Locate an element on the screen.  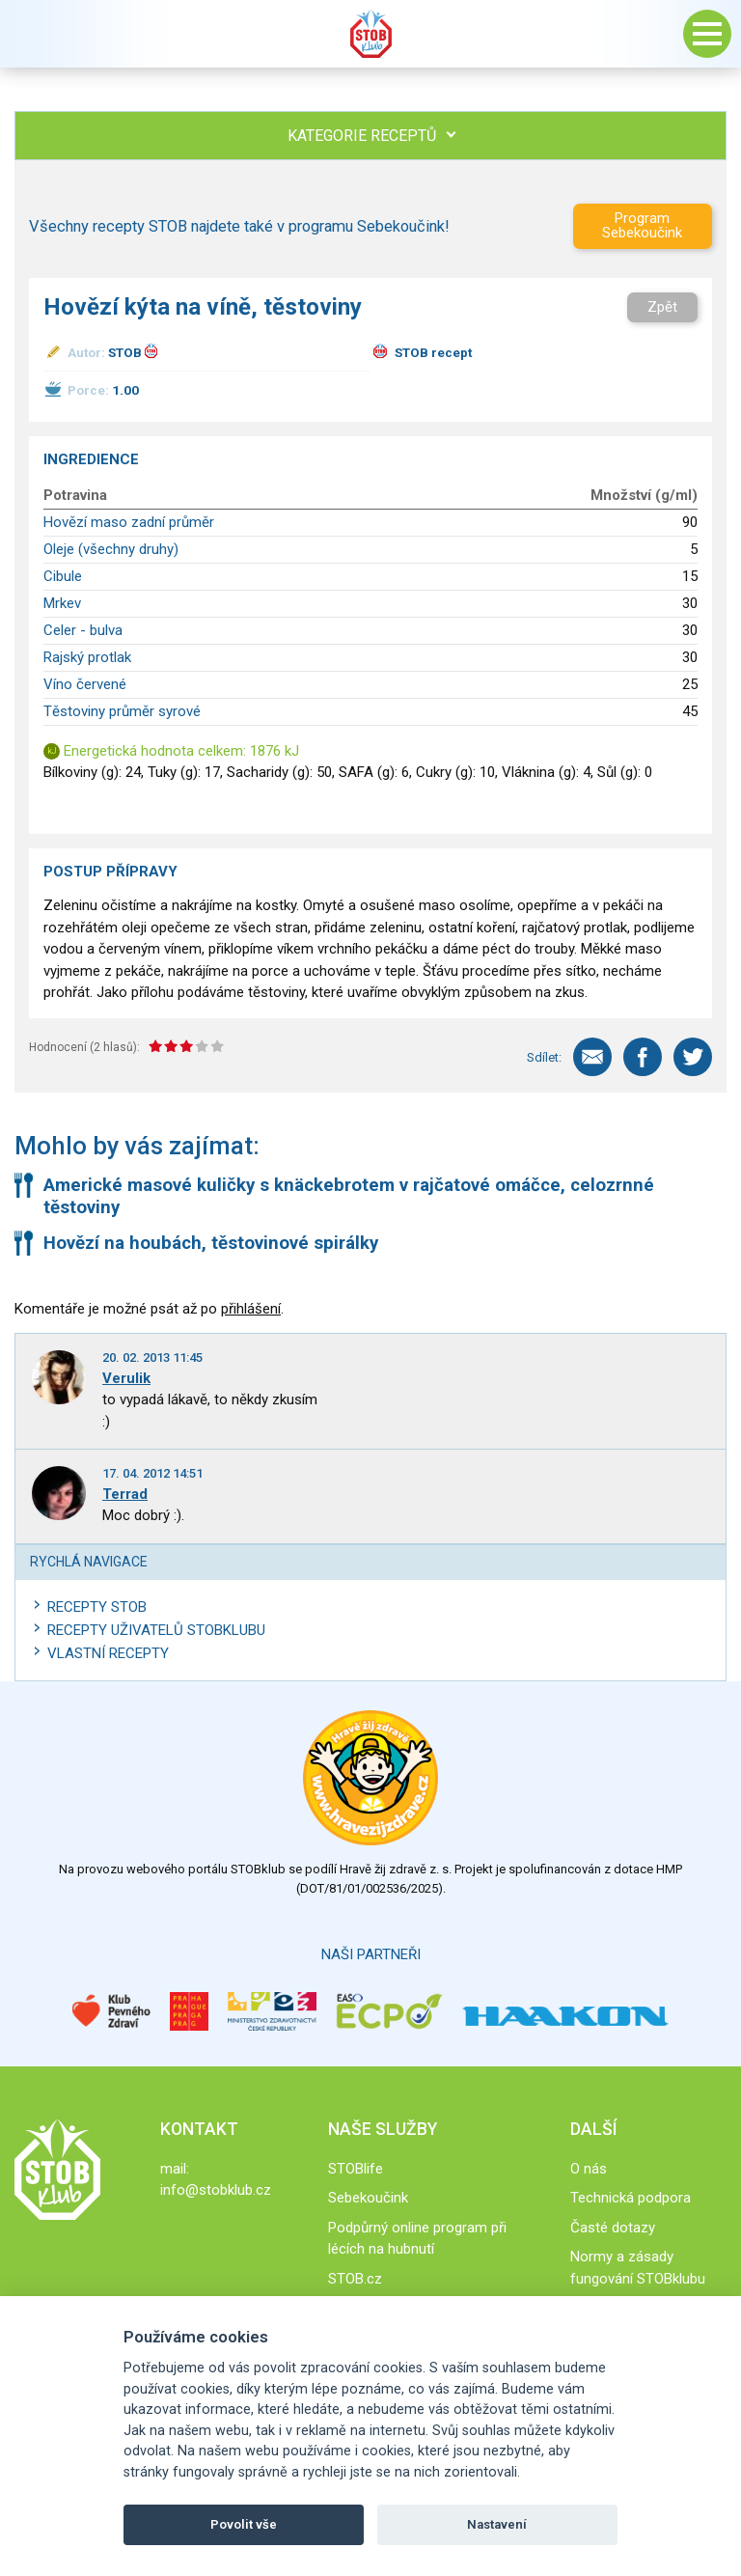
Časté dotazy is located at coordinates (612, 2227).